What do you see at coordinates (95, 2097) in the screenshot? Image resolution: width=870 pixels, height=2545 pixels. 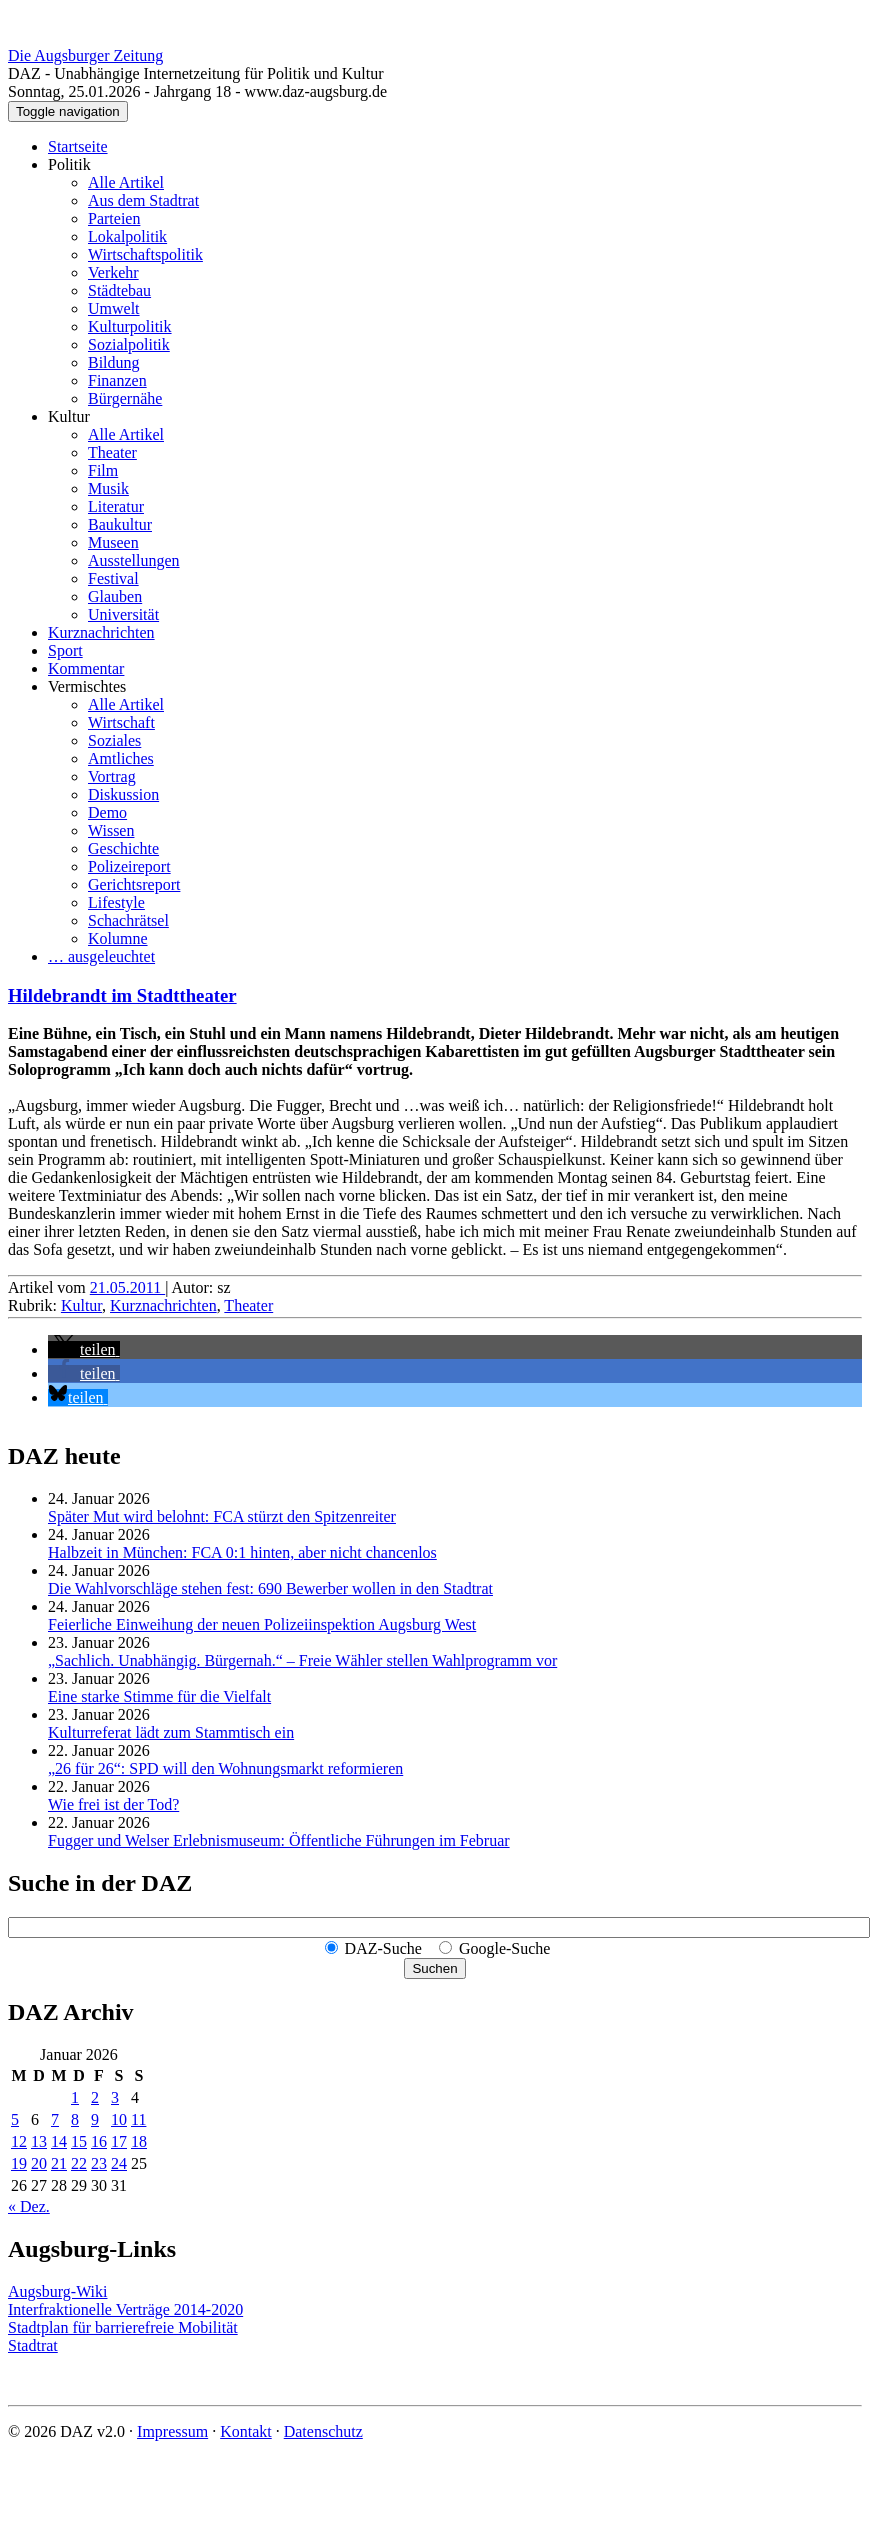 I see `2 [Beiträge veröffentlicht am 2. January 2026]` at bounding box center [95, 2097].